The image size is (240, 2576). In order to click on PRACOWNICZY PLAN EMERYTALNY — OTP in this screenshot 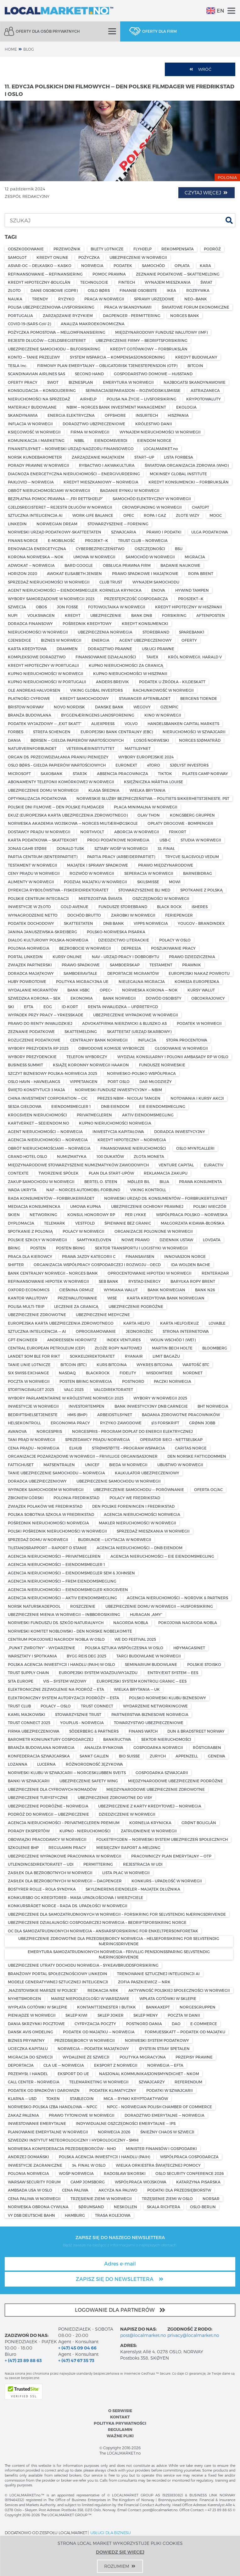, I will do `click(171, 1856)`.